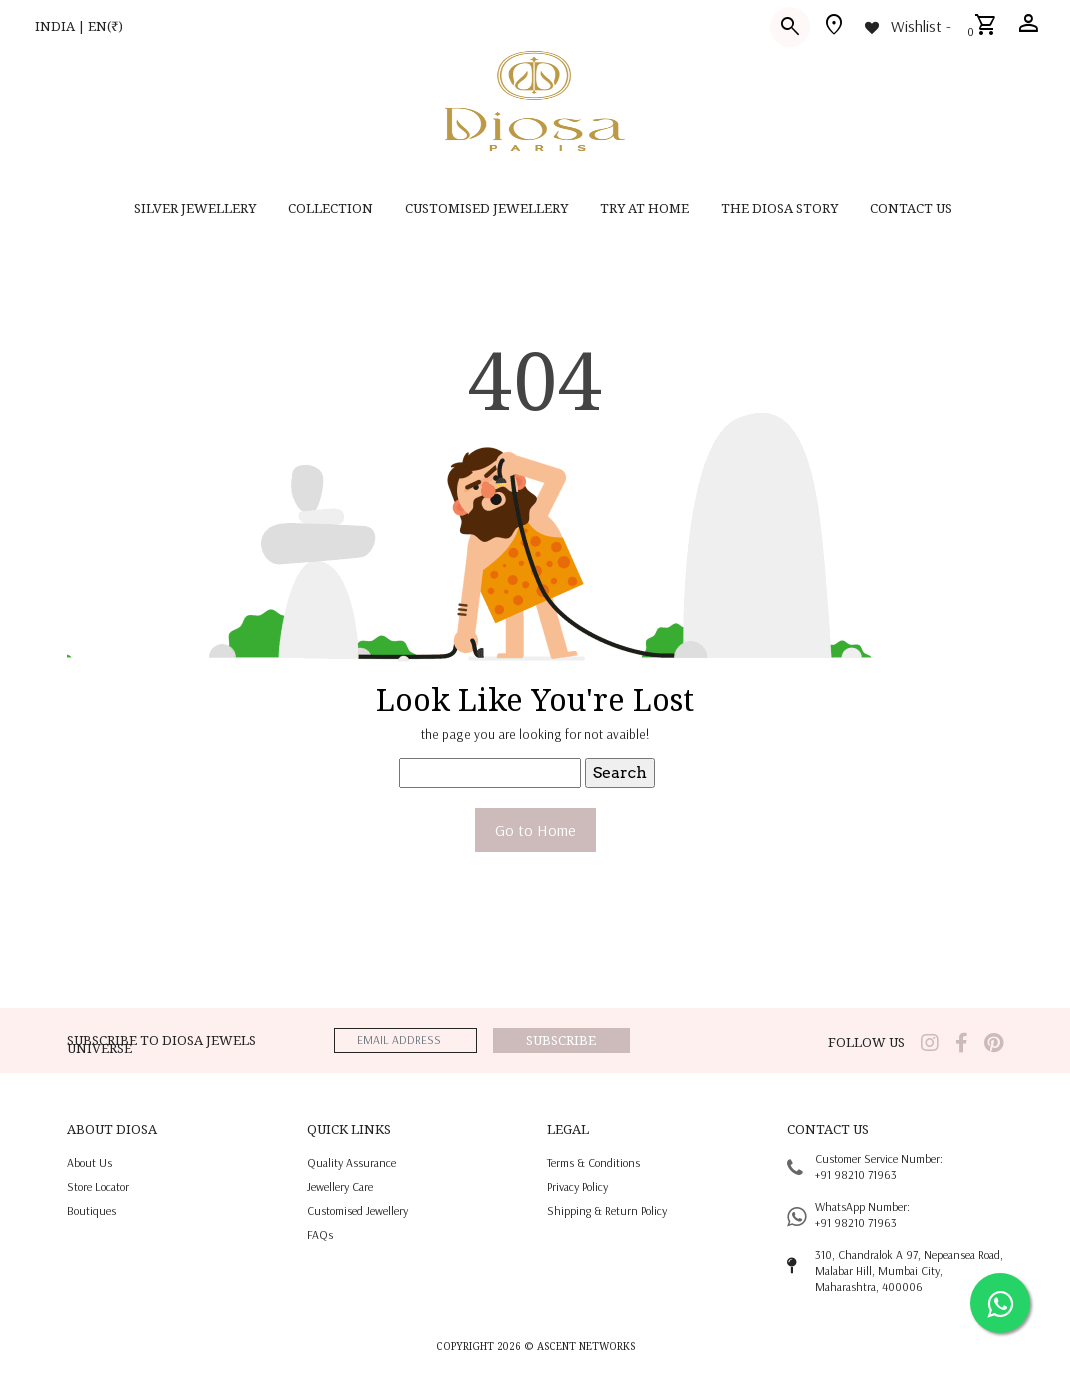 This screenshot has width=1070, height=1373. Describe the element at coordinates (340, 1186) in the screenshot. I see `jewellery care` at that location.